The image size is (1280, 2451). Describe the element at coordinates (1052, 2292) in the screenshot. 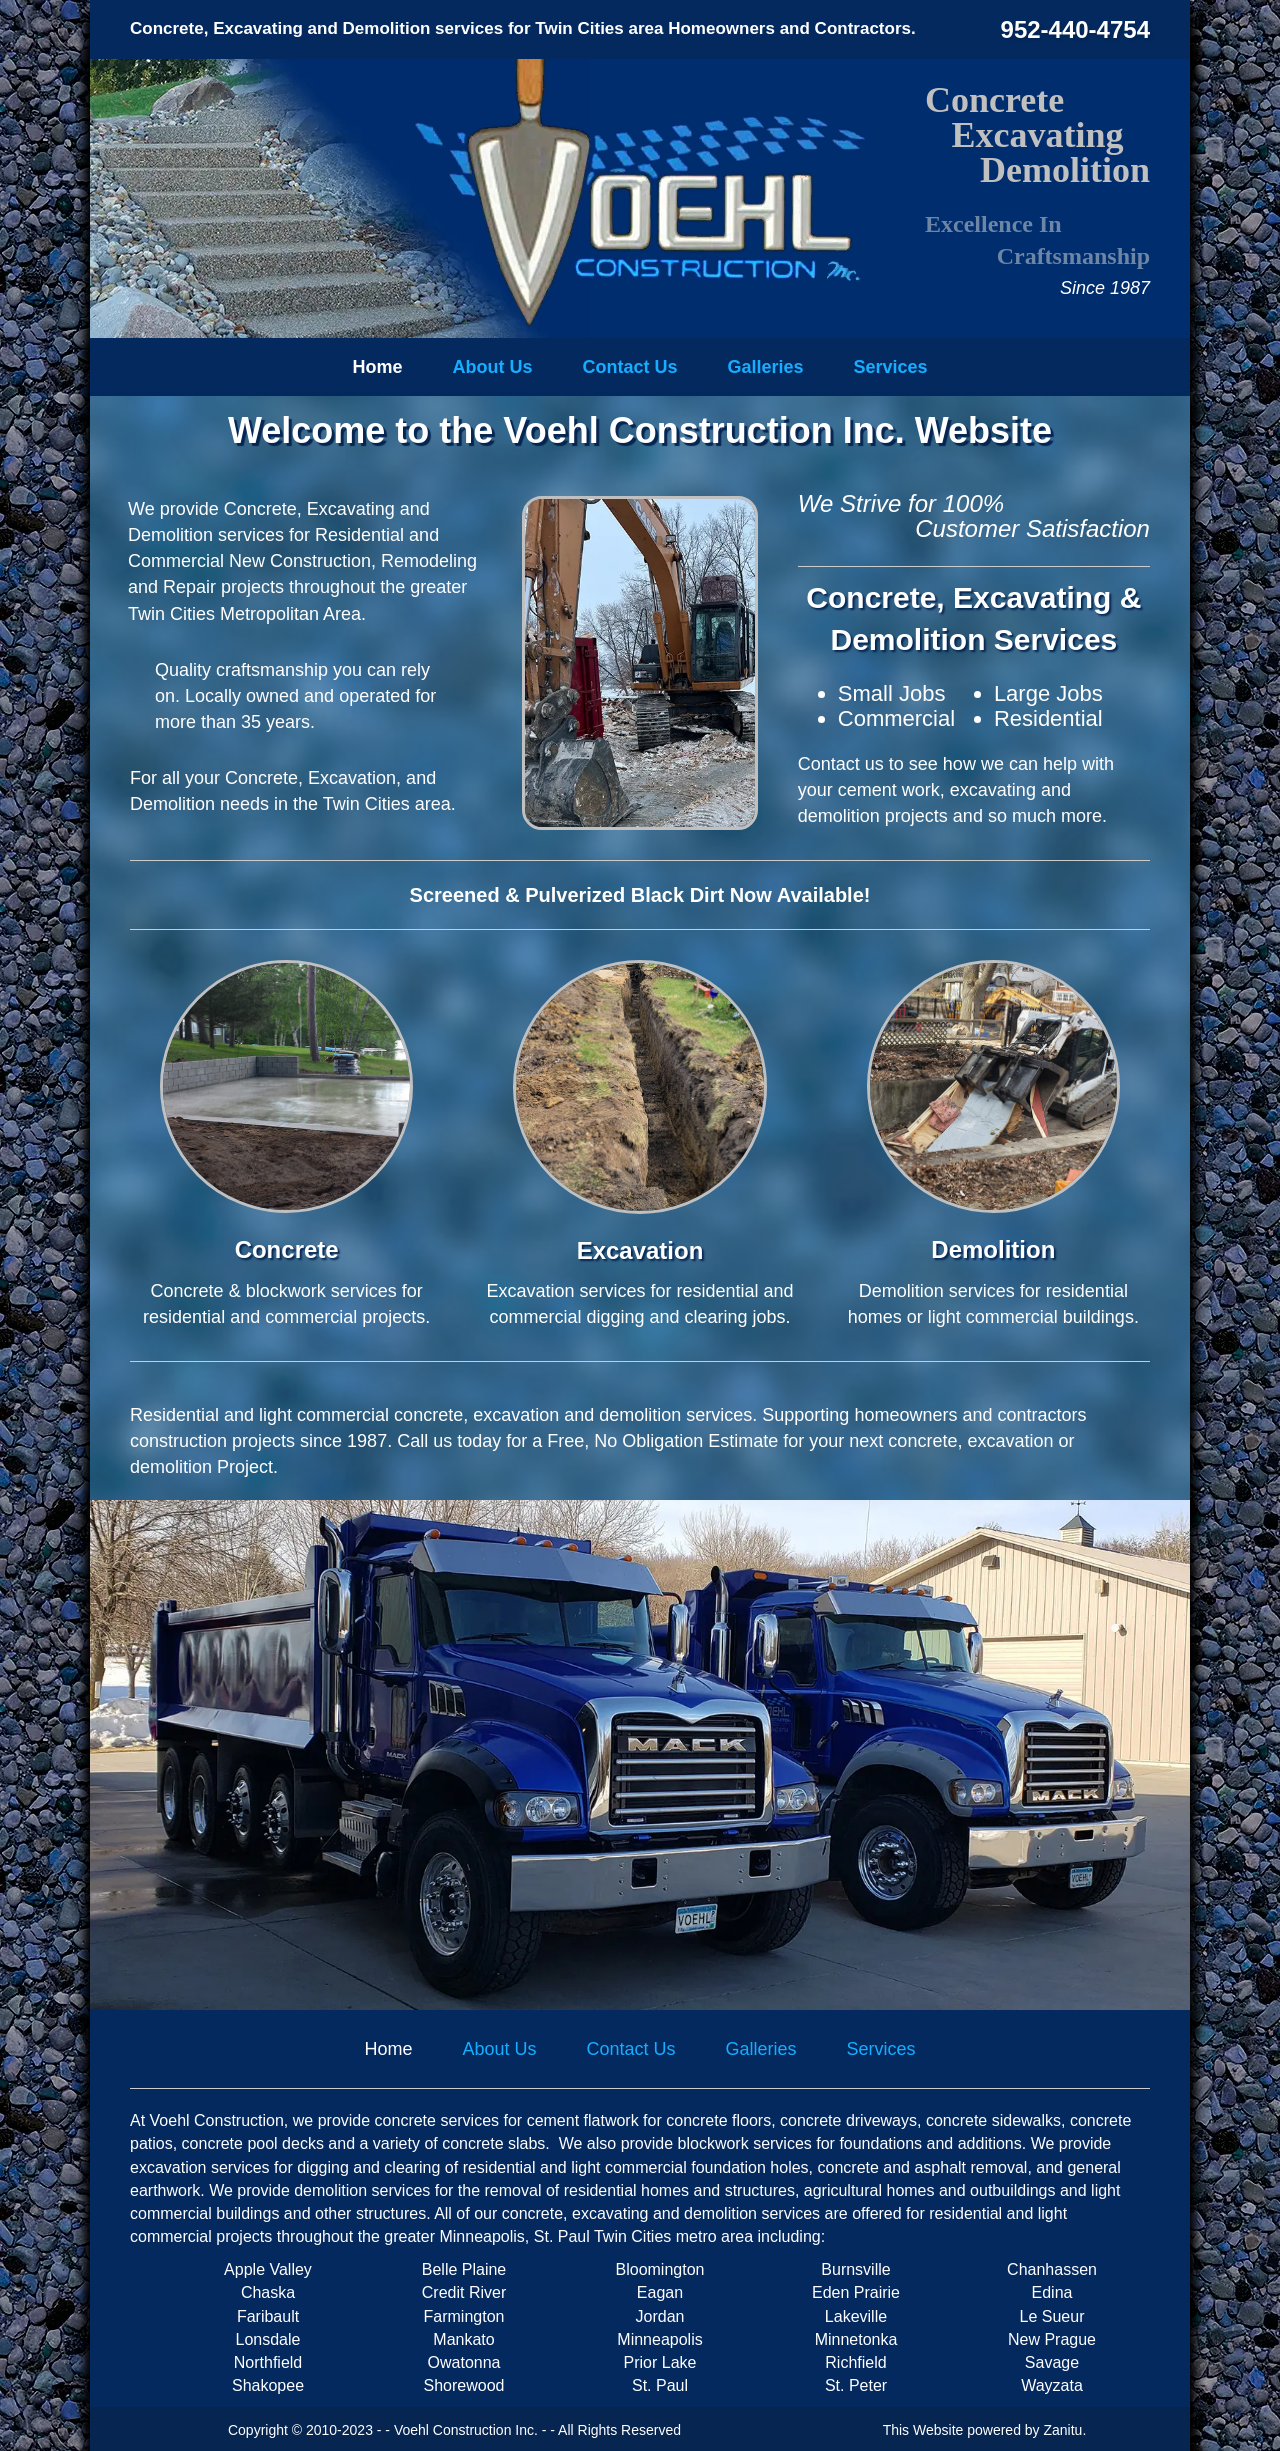

I see `Edina` at that location.